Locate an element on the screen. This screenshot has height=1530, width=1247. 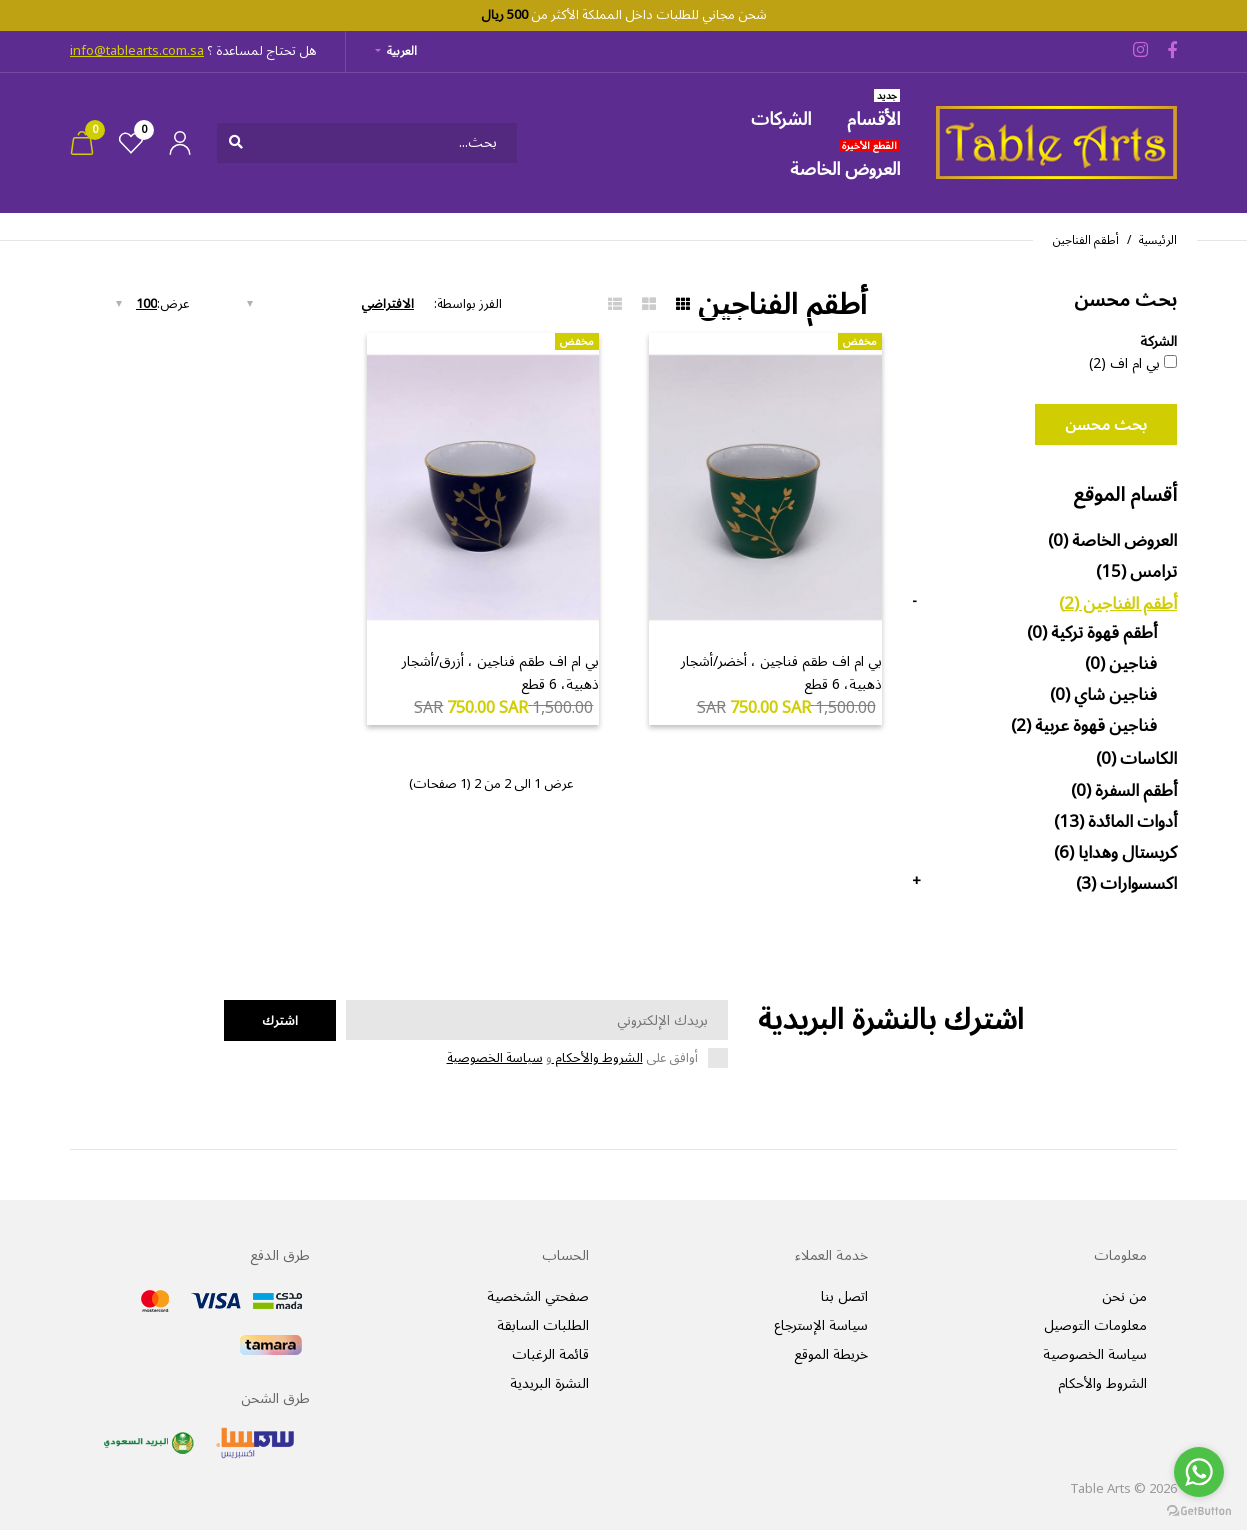
بي ام اف طقم فناجين ، أخضر/أشجار ذهبية، 6 قطع is located at coordinates (781, 672).